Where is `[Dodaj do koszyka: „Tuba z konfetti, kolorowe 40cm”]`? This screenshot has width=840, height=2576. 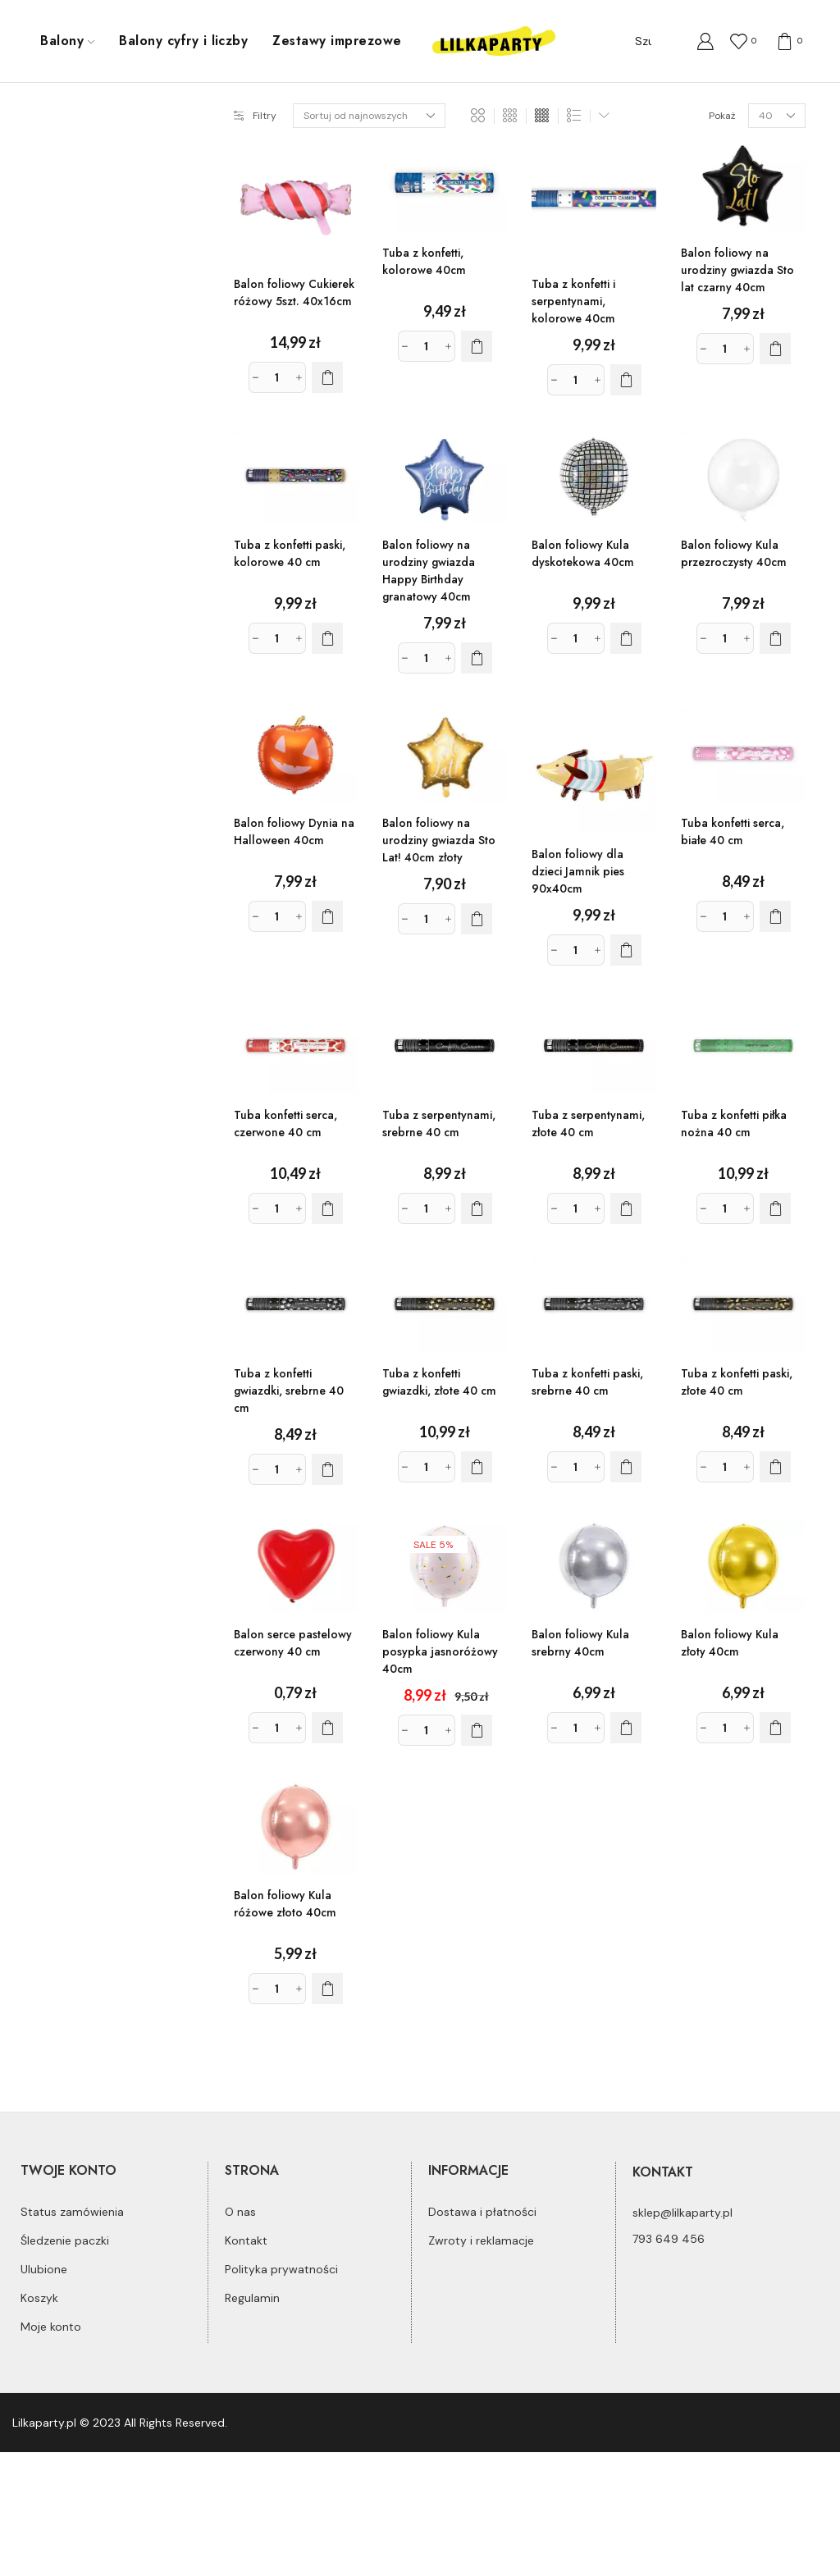 [Dodaj do koszyka: „Tuba z konfetti, kolorowe 40cm”] is located at coordinates (476, 346).